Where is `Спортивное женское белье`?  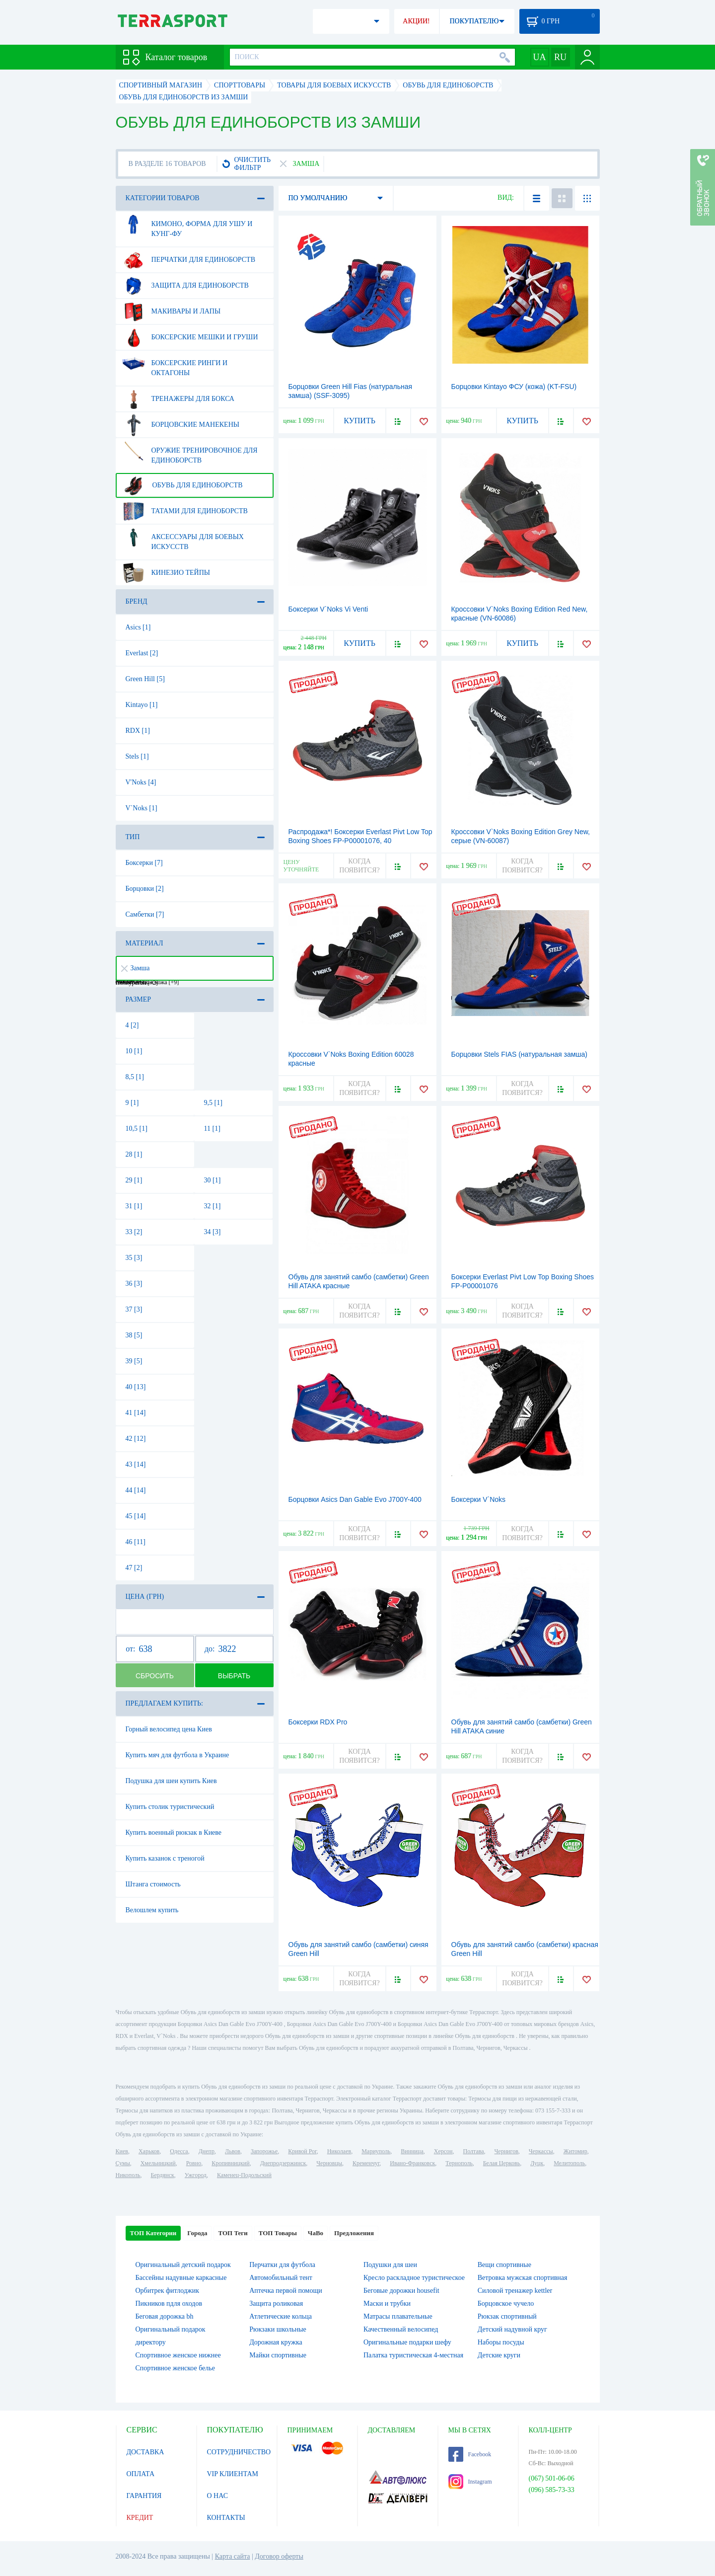 Спортивное женское белье is located at coordinates (175, 2368).